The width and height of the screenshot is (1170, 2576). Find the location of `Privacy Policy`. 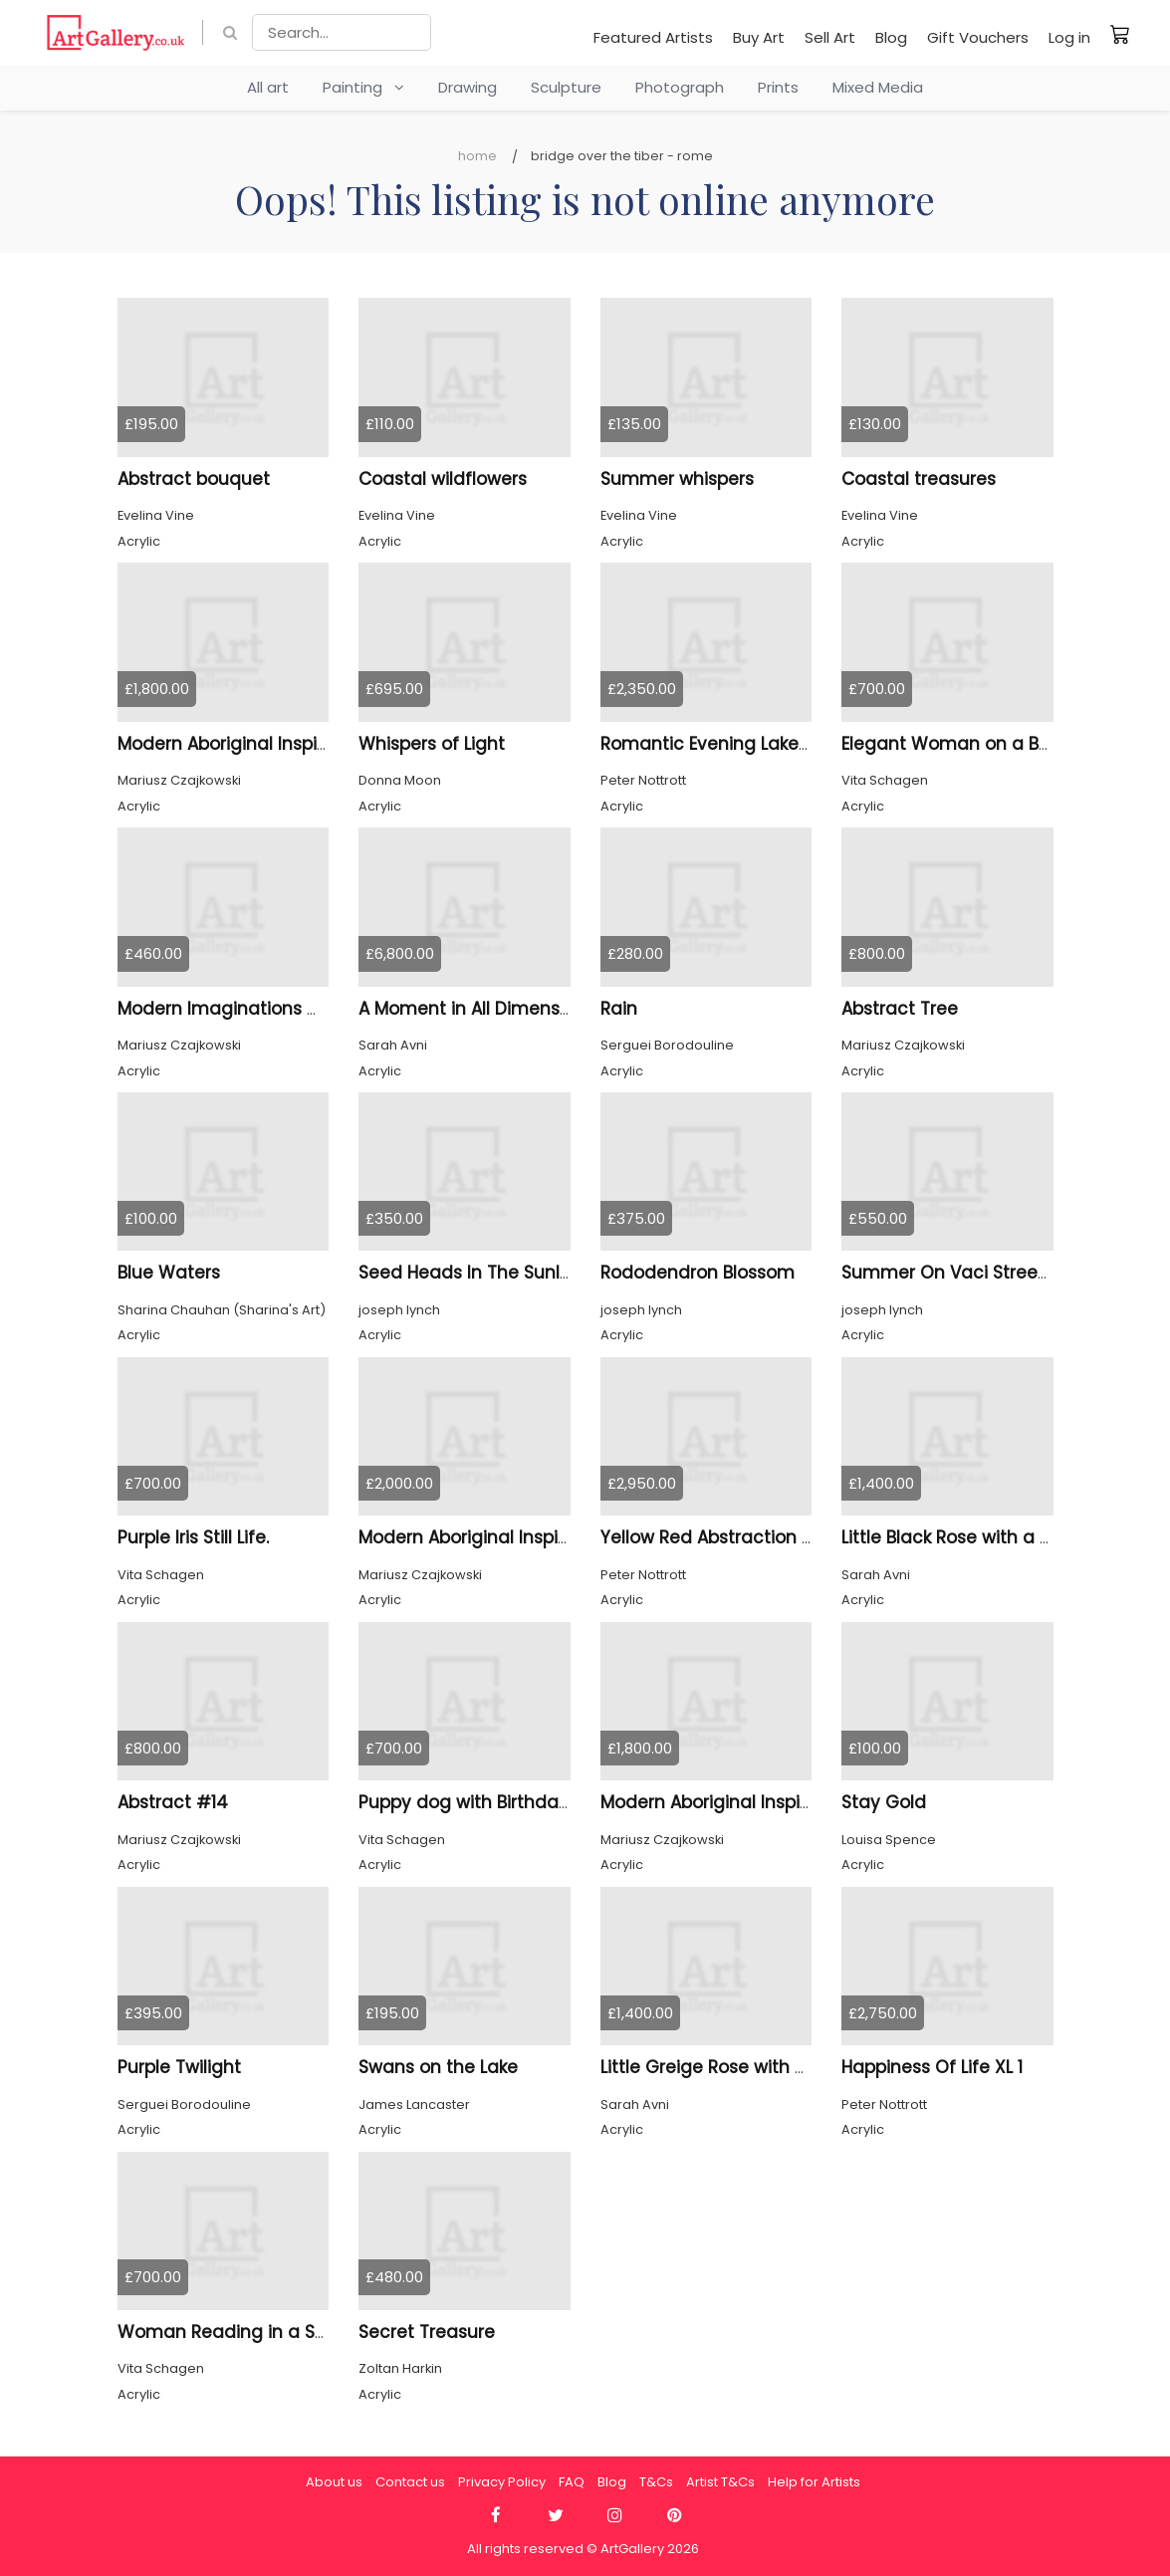

Privacy Policy is located at coordinates (502, 2481).